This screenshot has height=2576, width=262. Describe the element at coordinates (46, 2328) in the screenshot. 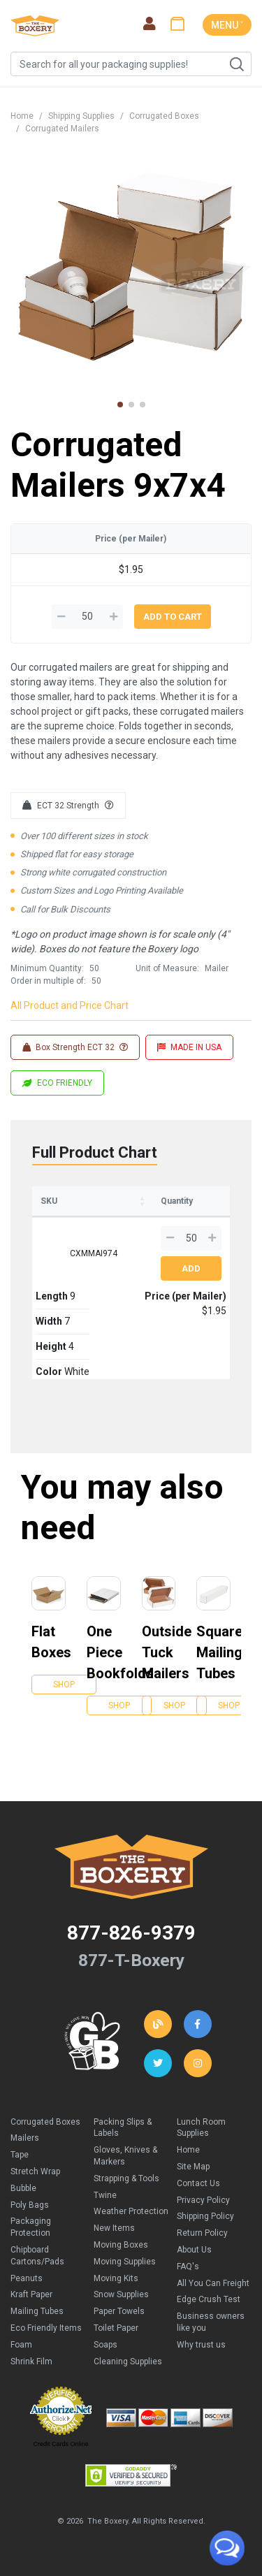

I see `Eco Friendly Items` at that location.